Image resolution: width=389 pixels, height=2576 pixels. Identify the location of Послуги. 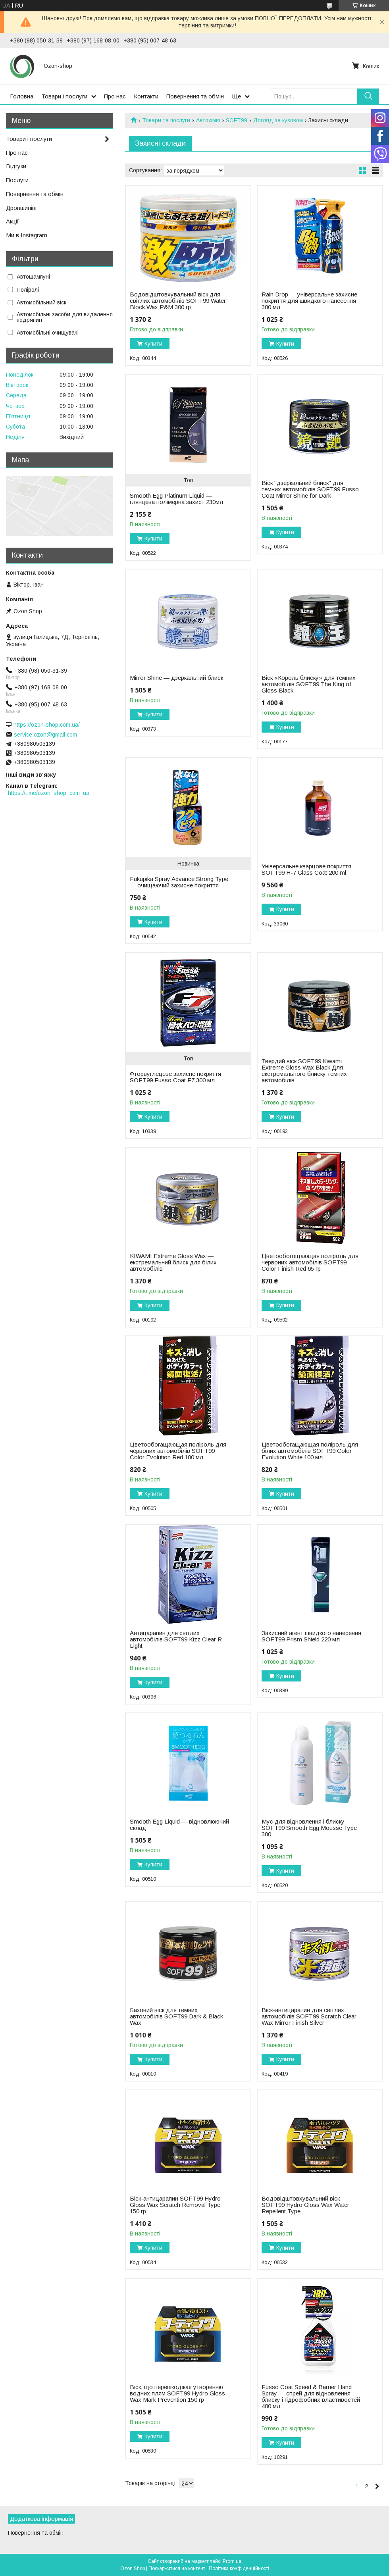
(17, 180).